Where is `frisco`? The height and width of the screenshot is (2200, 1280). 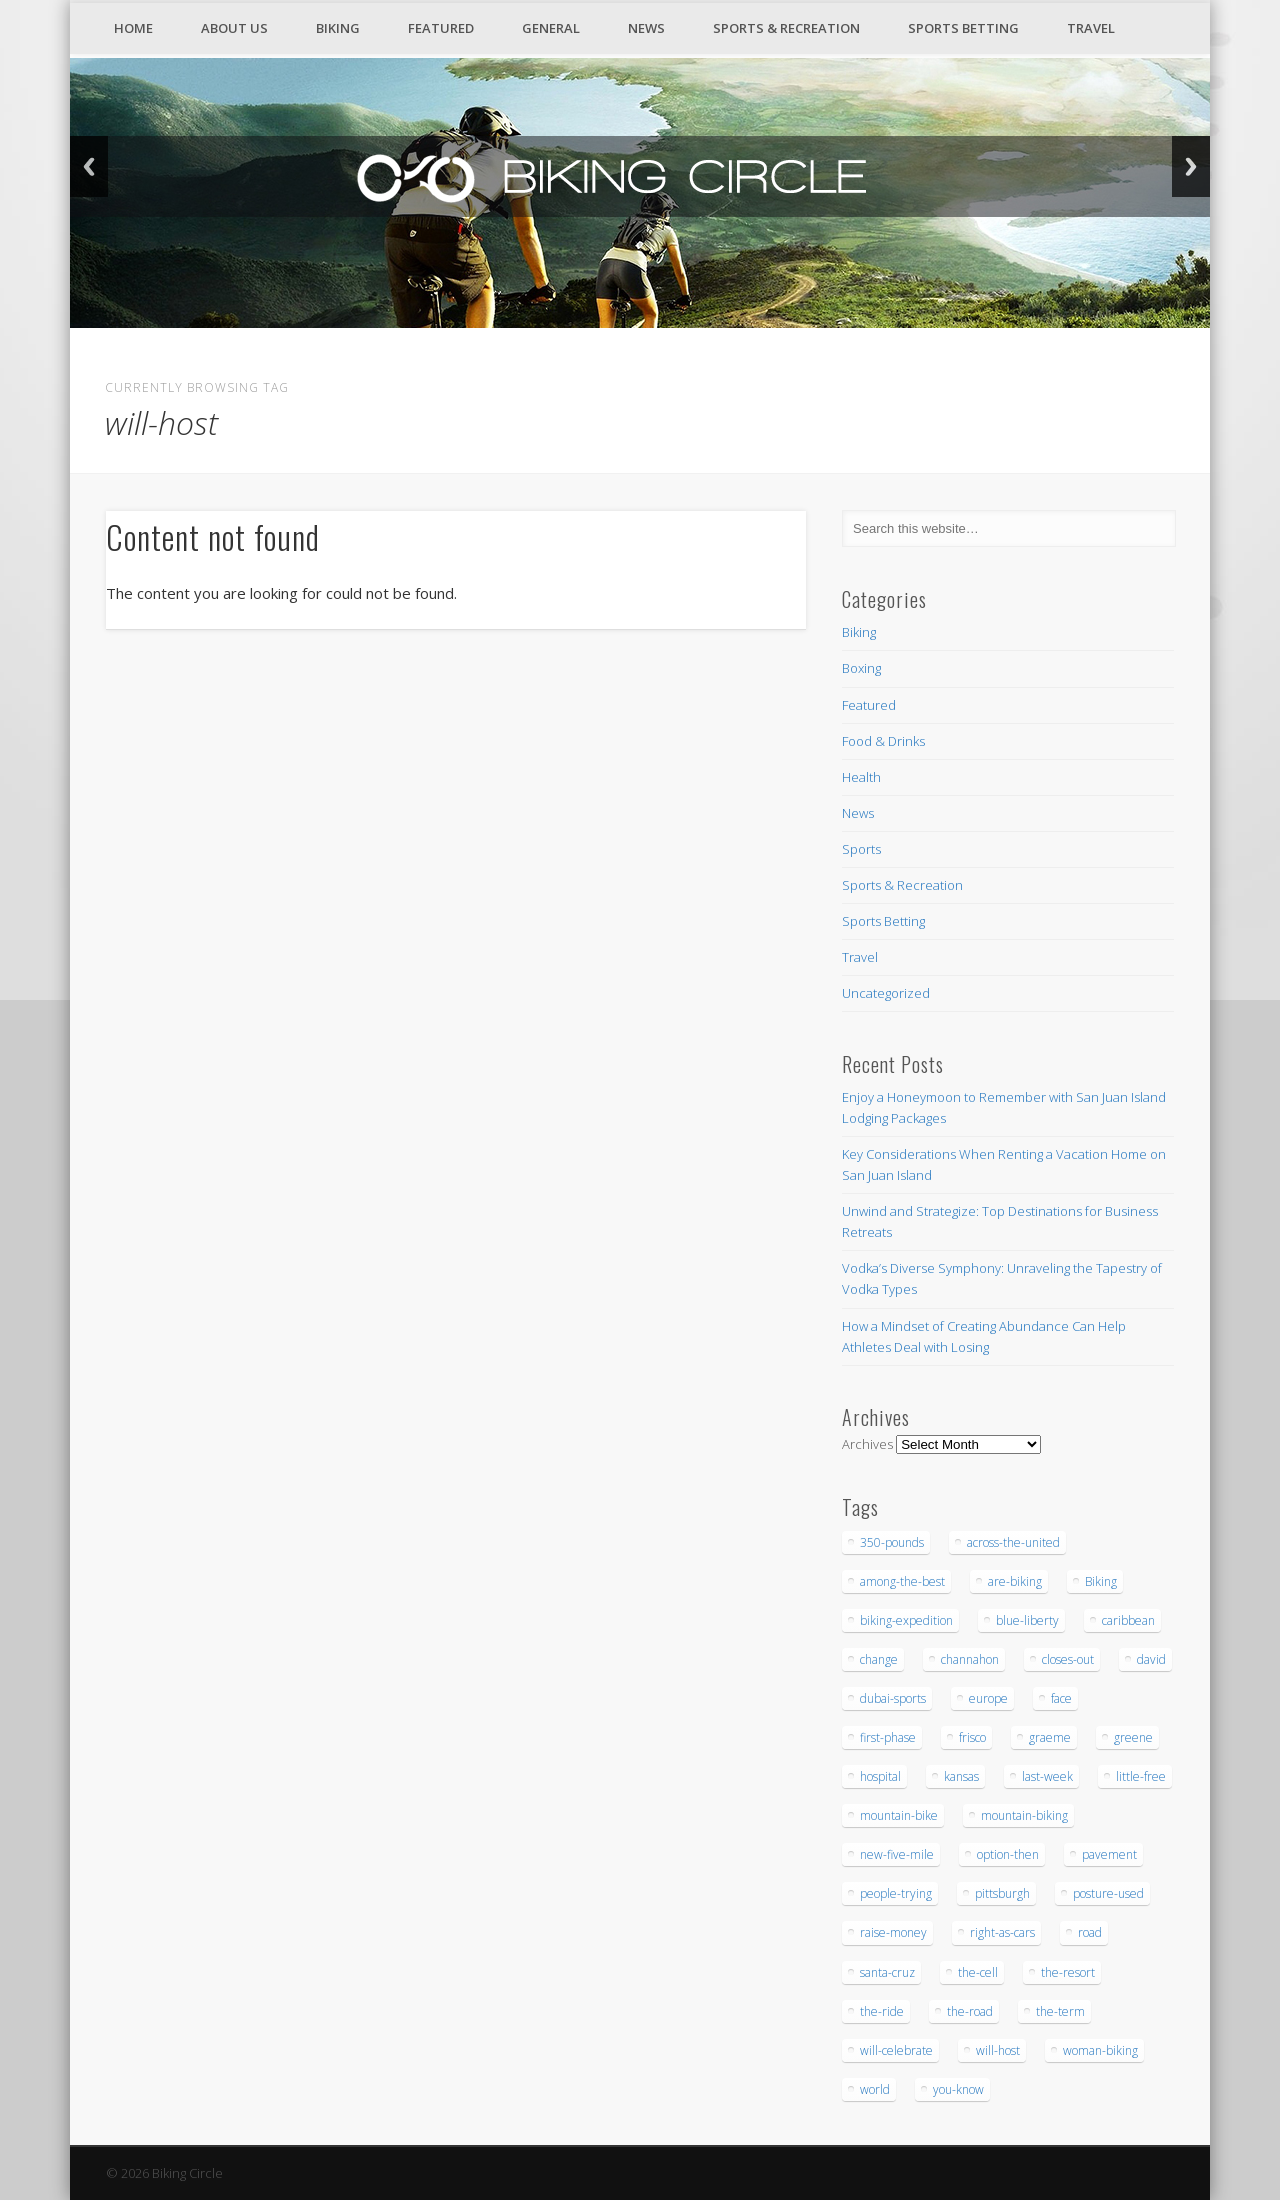
frisco is located at coordinates (972, 1737).